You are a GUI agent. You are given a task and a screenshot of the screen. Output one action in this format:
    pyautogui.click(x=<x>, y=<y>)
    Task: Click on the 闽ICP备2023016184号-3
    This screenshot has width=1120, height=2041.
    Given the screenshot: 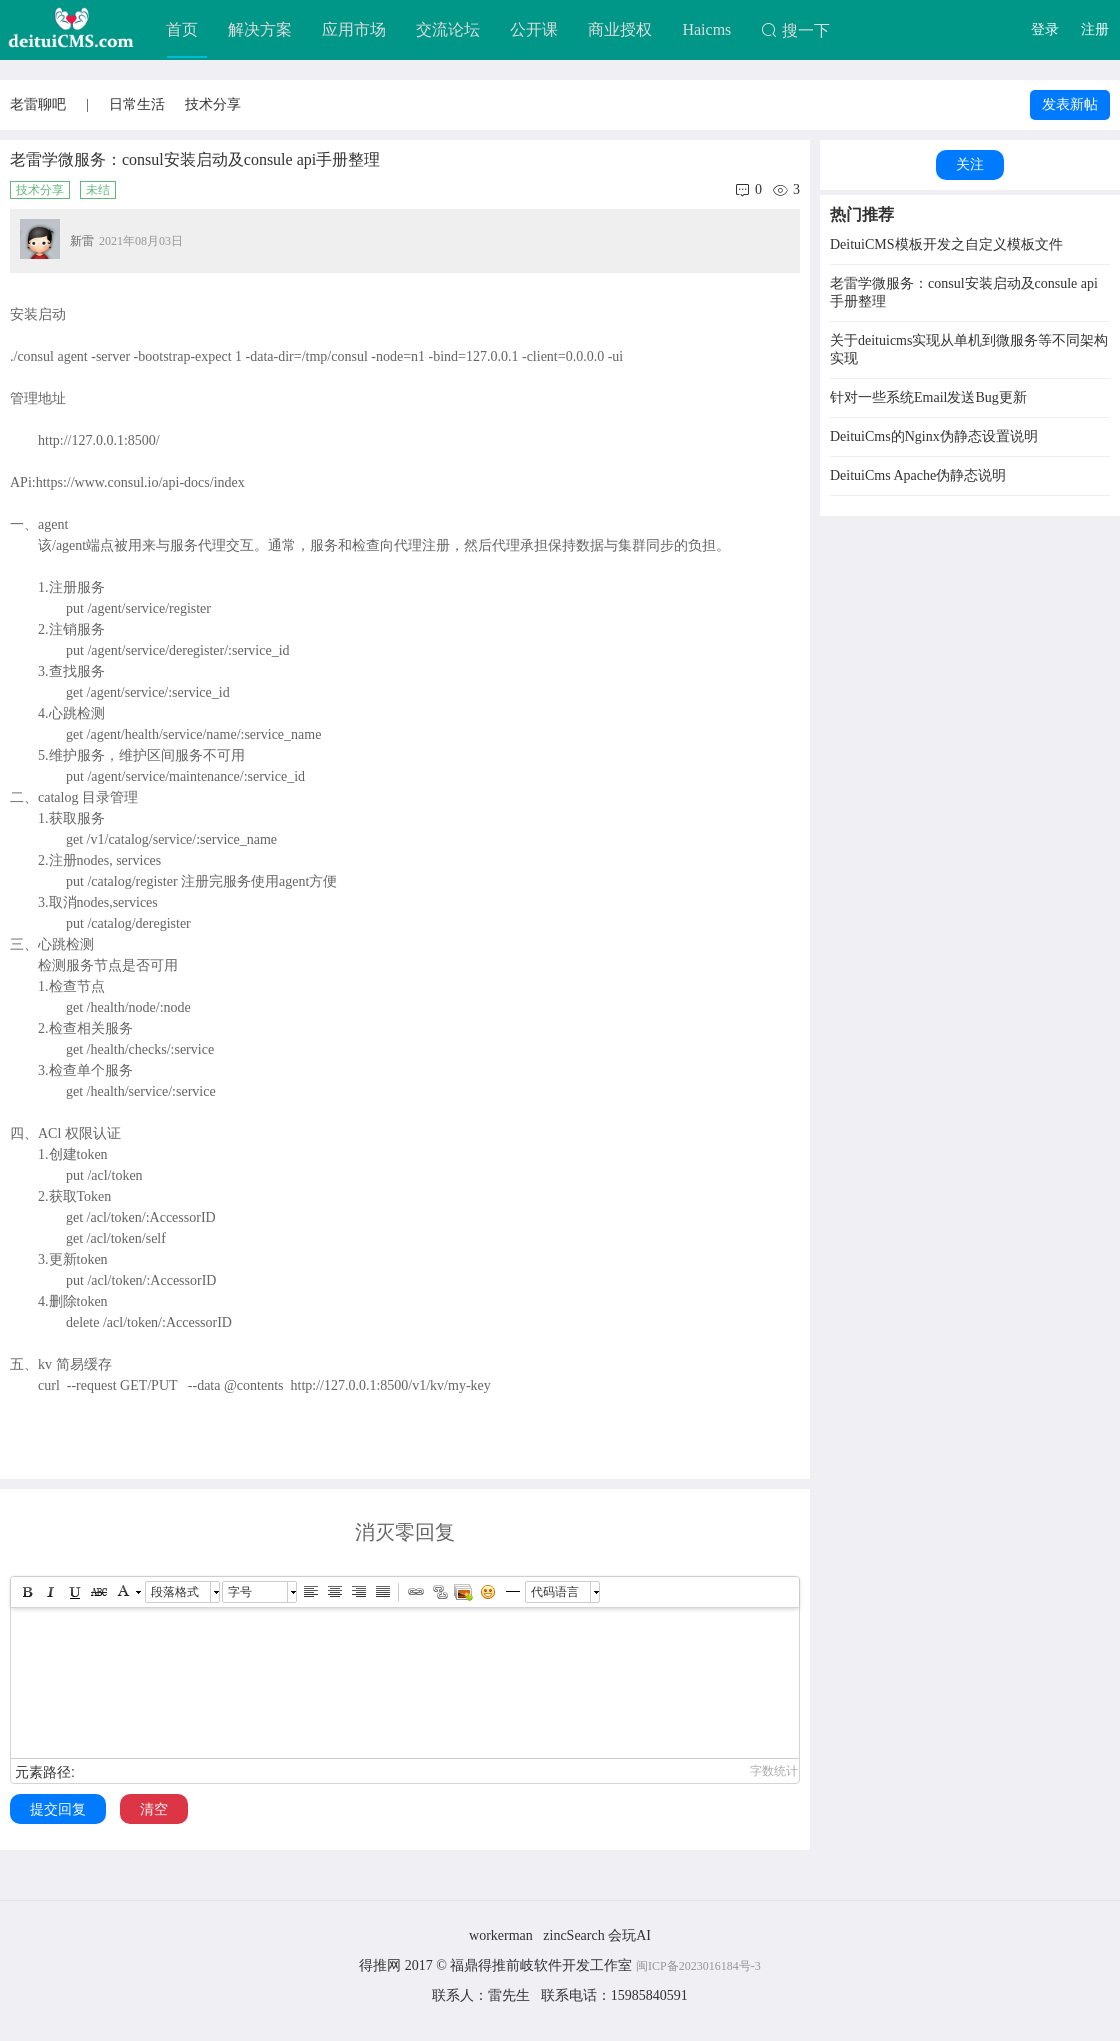 What is the action you would take?
    pyautogui.click(x=698, y=1966)
    